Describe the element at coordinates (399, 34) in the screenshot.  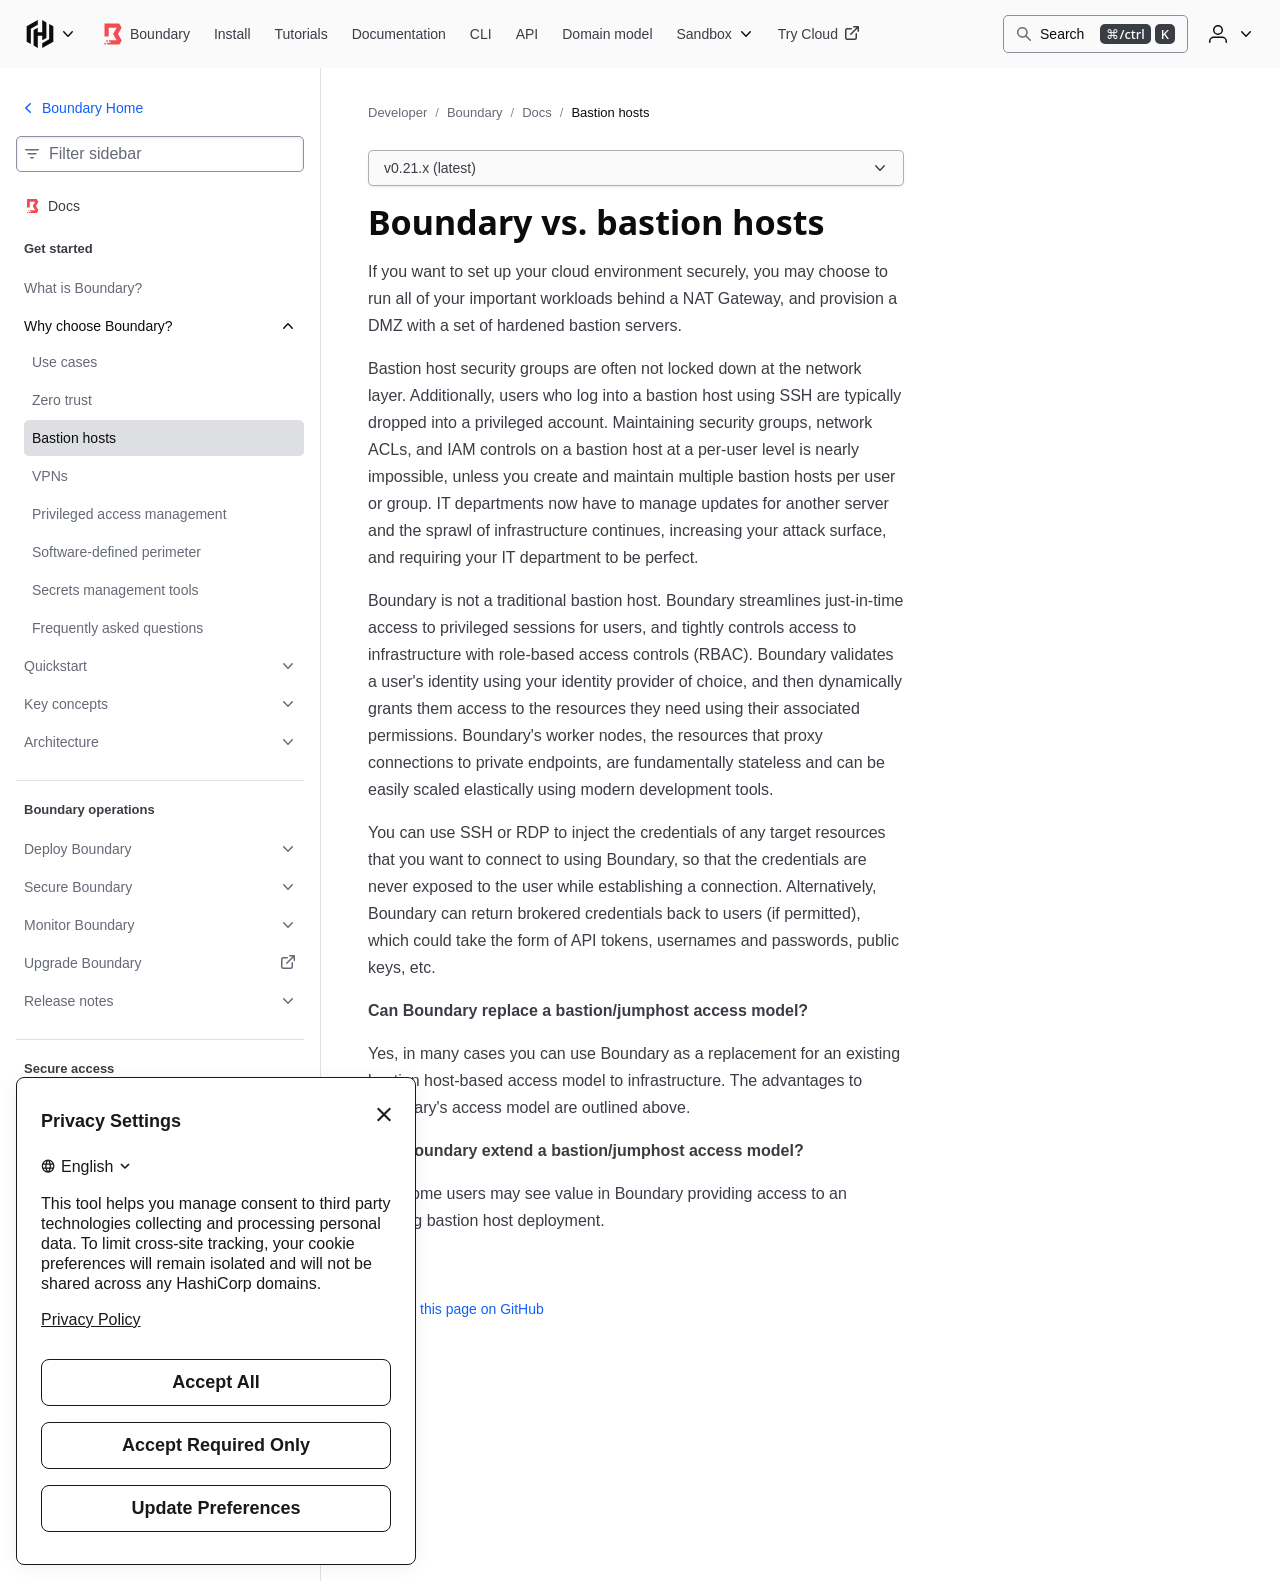
I see `[Boundary Documentation]` at that location.